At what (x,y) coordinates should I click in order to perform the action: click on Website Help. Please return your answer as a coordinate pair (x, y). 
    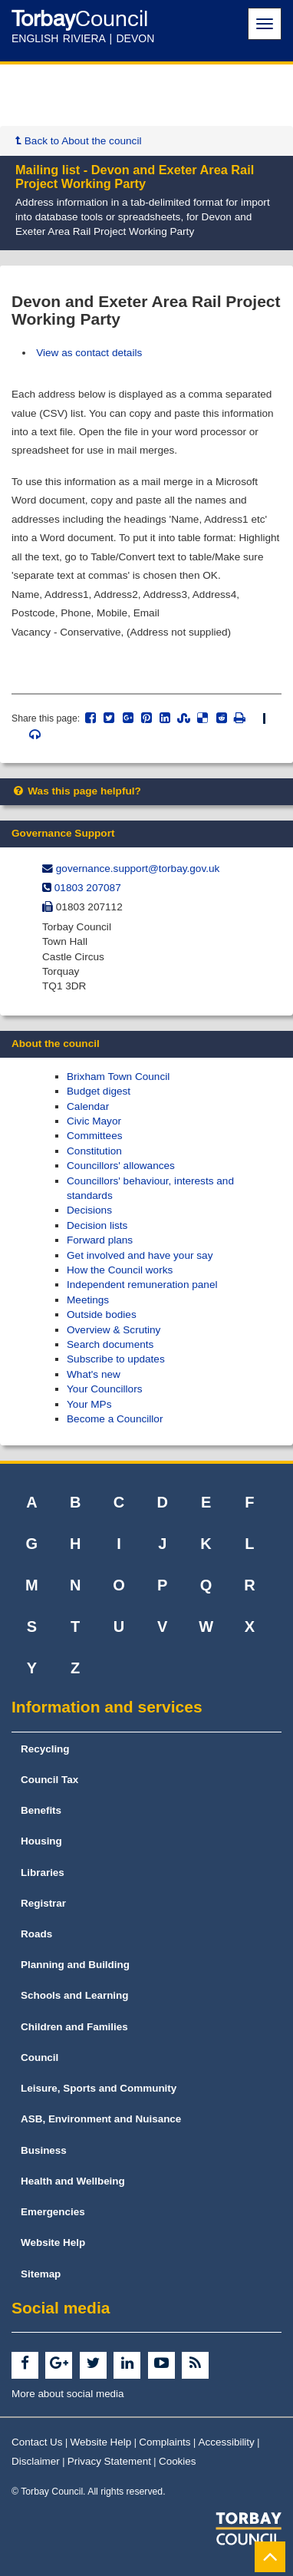
    Looking at the image, I should click on (53, 2242).